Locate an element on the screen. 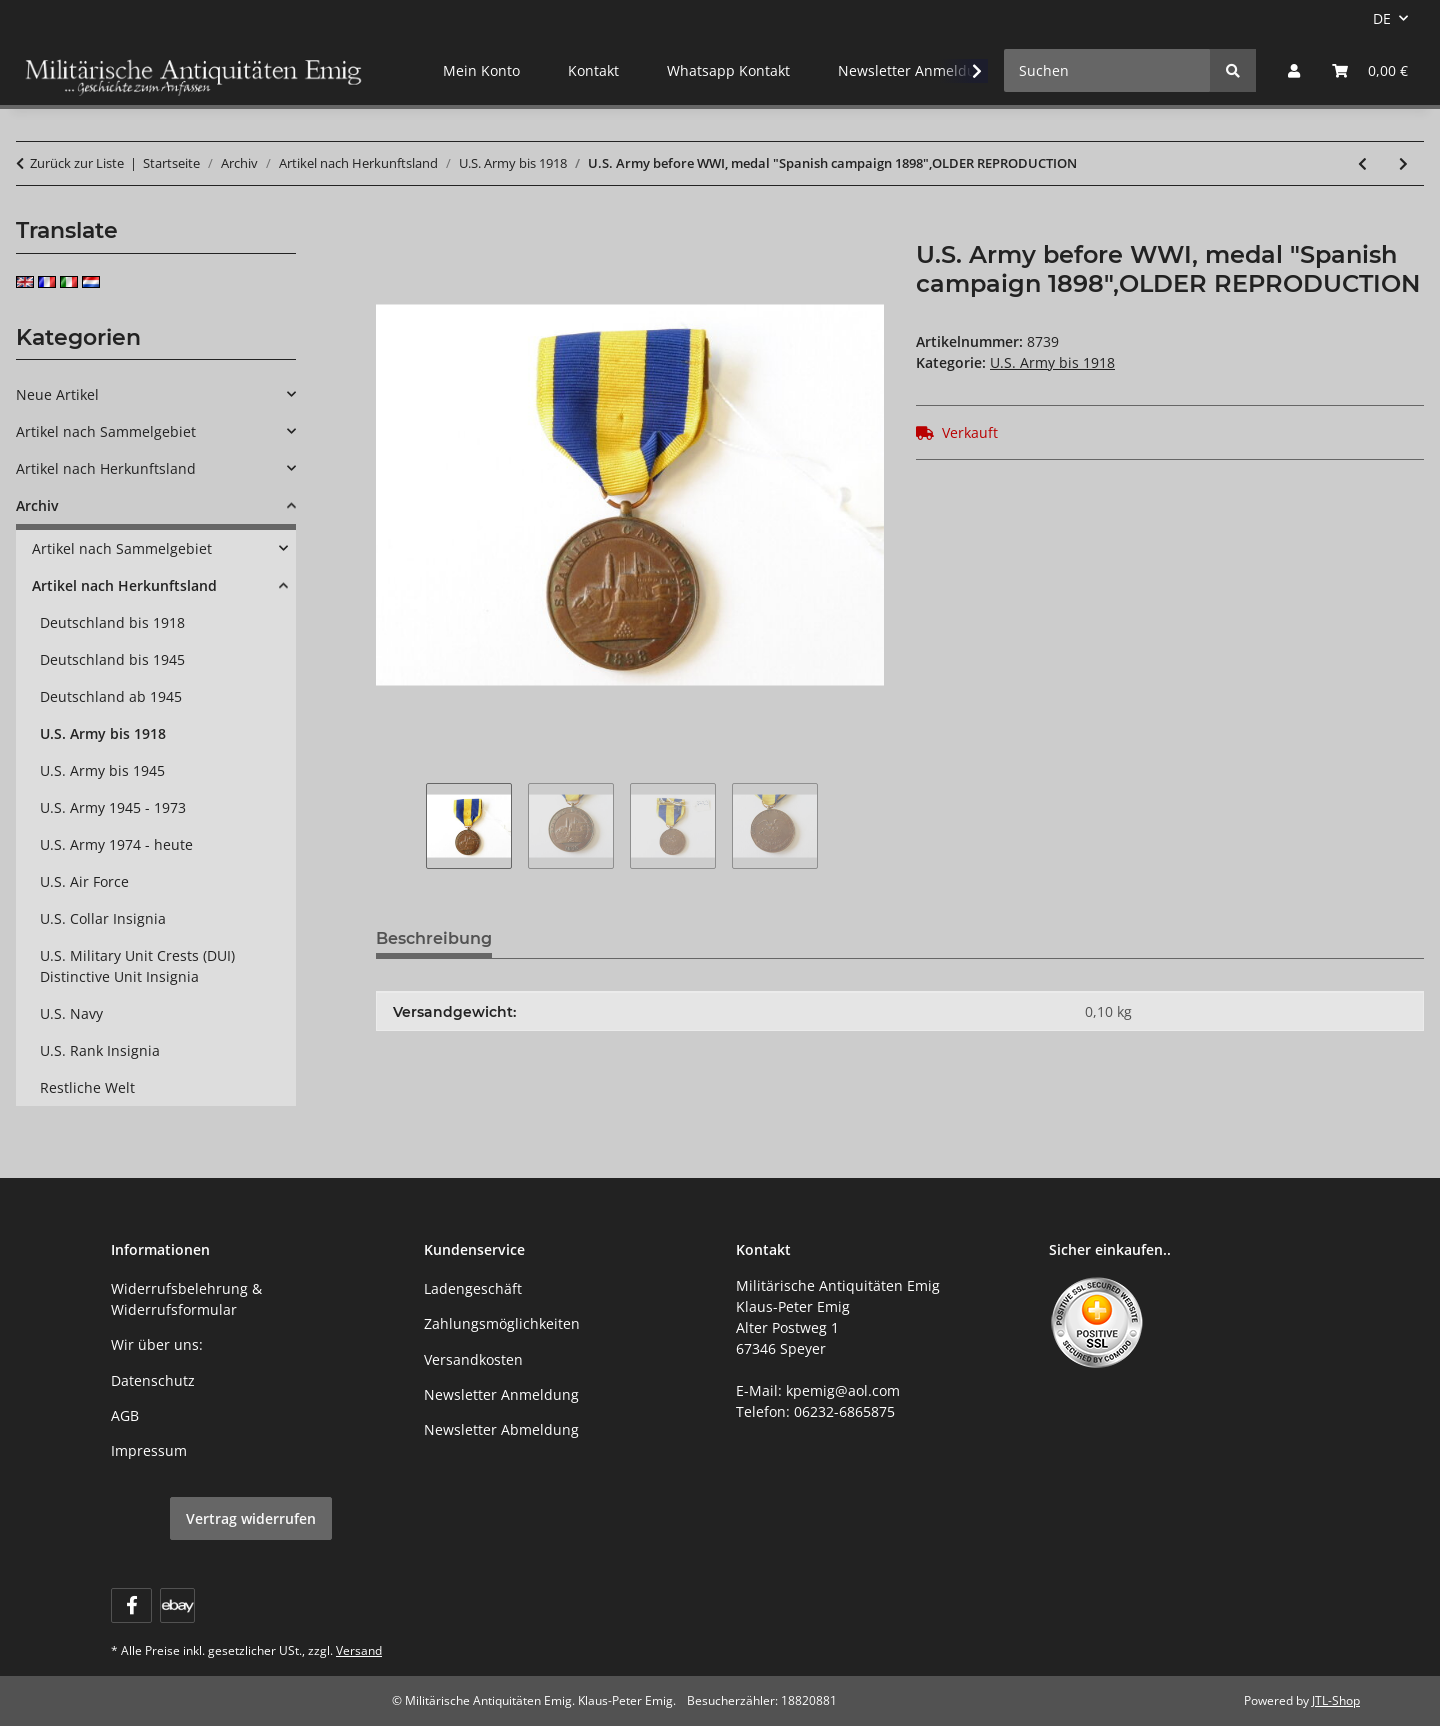 This screenshot has height=1726, width=1440. Deutschland ab 1945 is located at coordinates (111, 696).